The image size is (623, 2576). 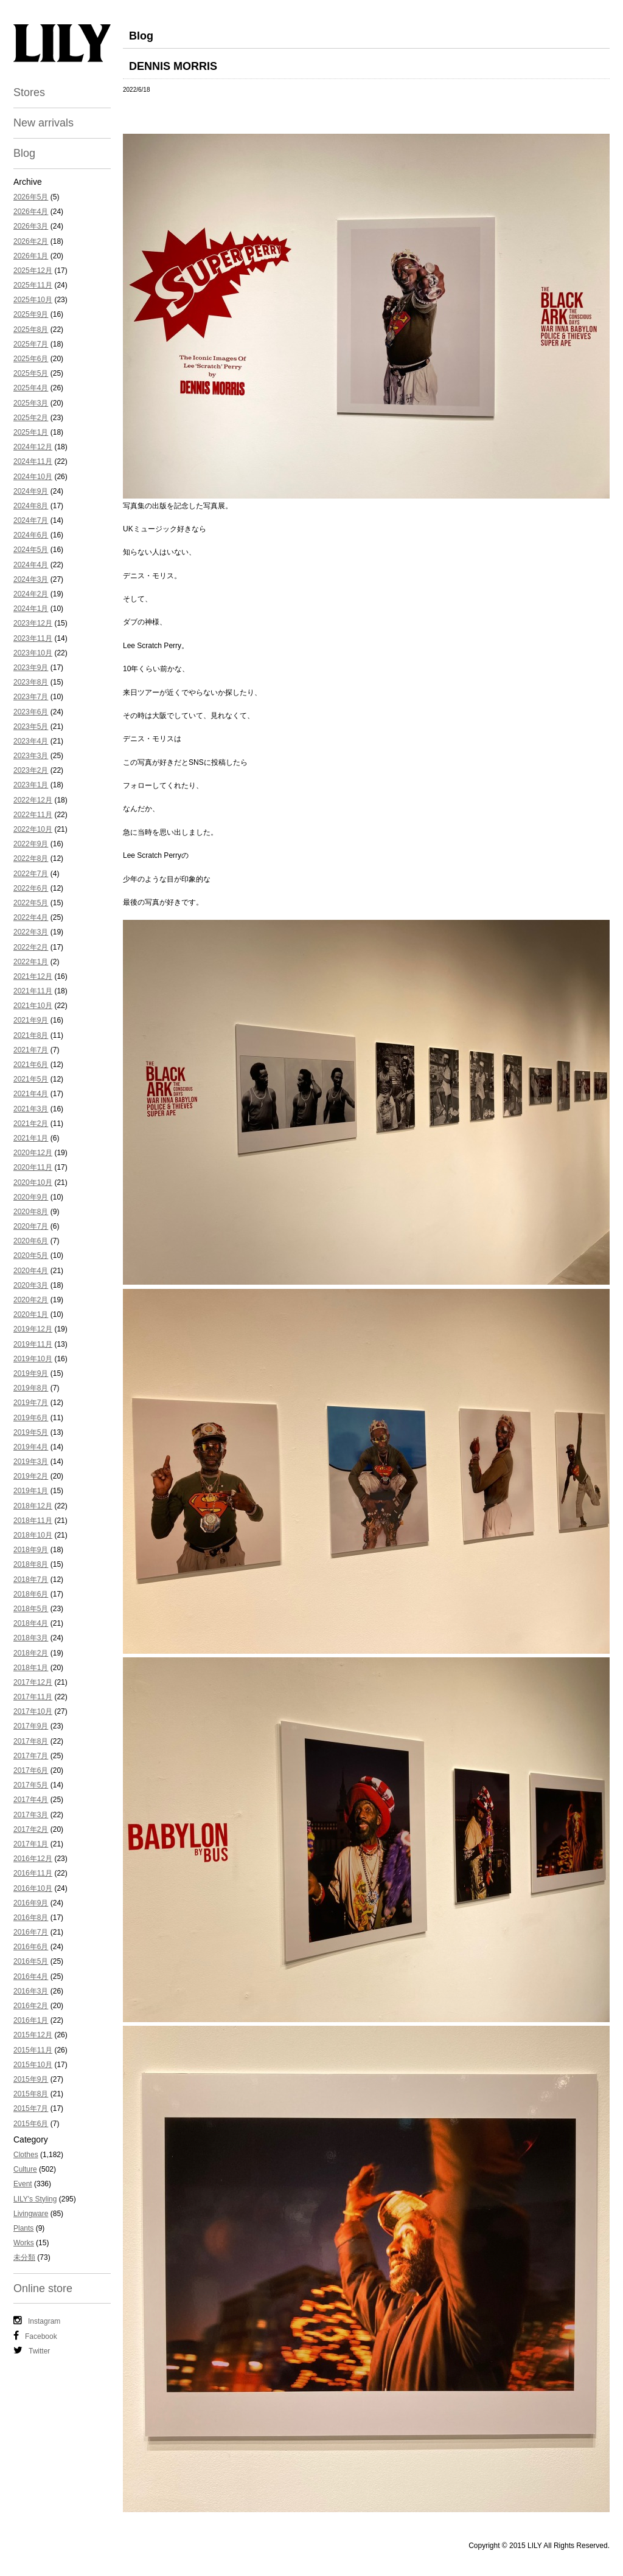 What do you see at coordinates (22, 2184) in the screenshot?
I see `Event` at bounding box center [22, 2184].